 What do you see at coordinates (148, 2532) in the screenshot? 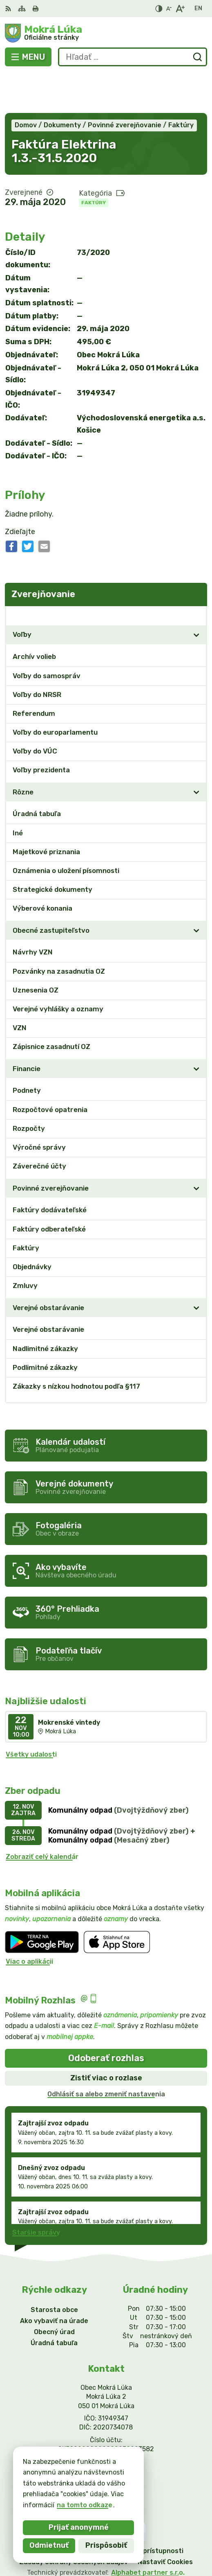
I see `Alphabet partner s.r.o.` at bounding box center [148, 2532].